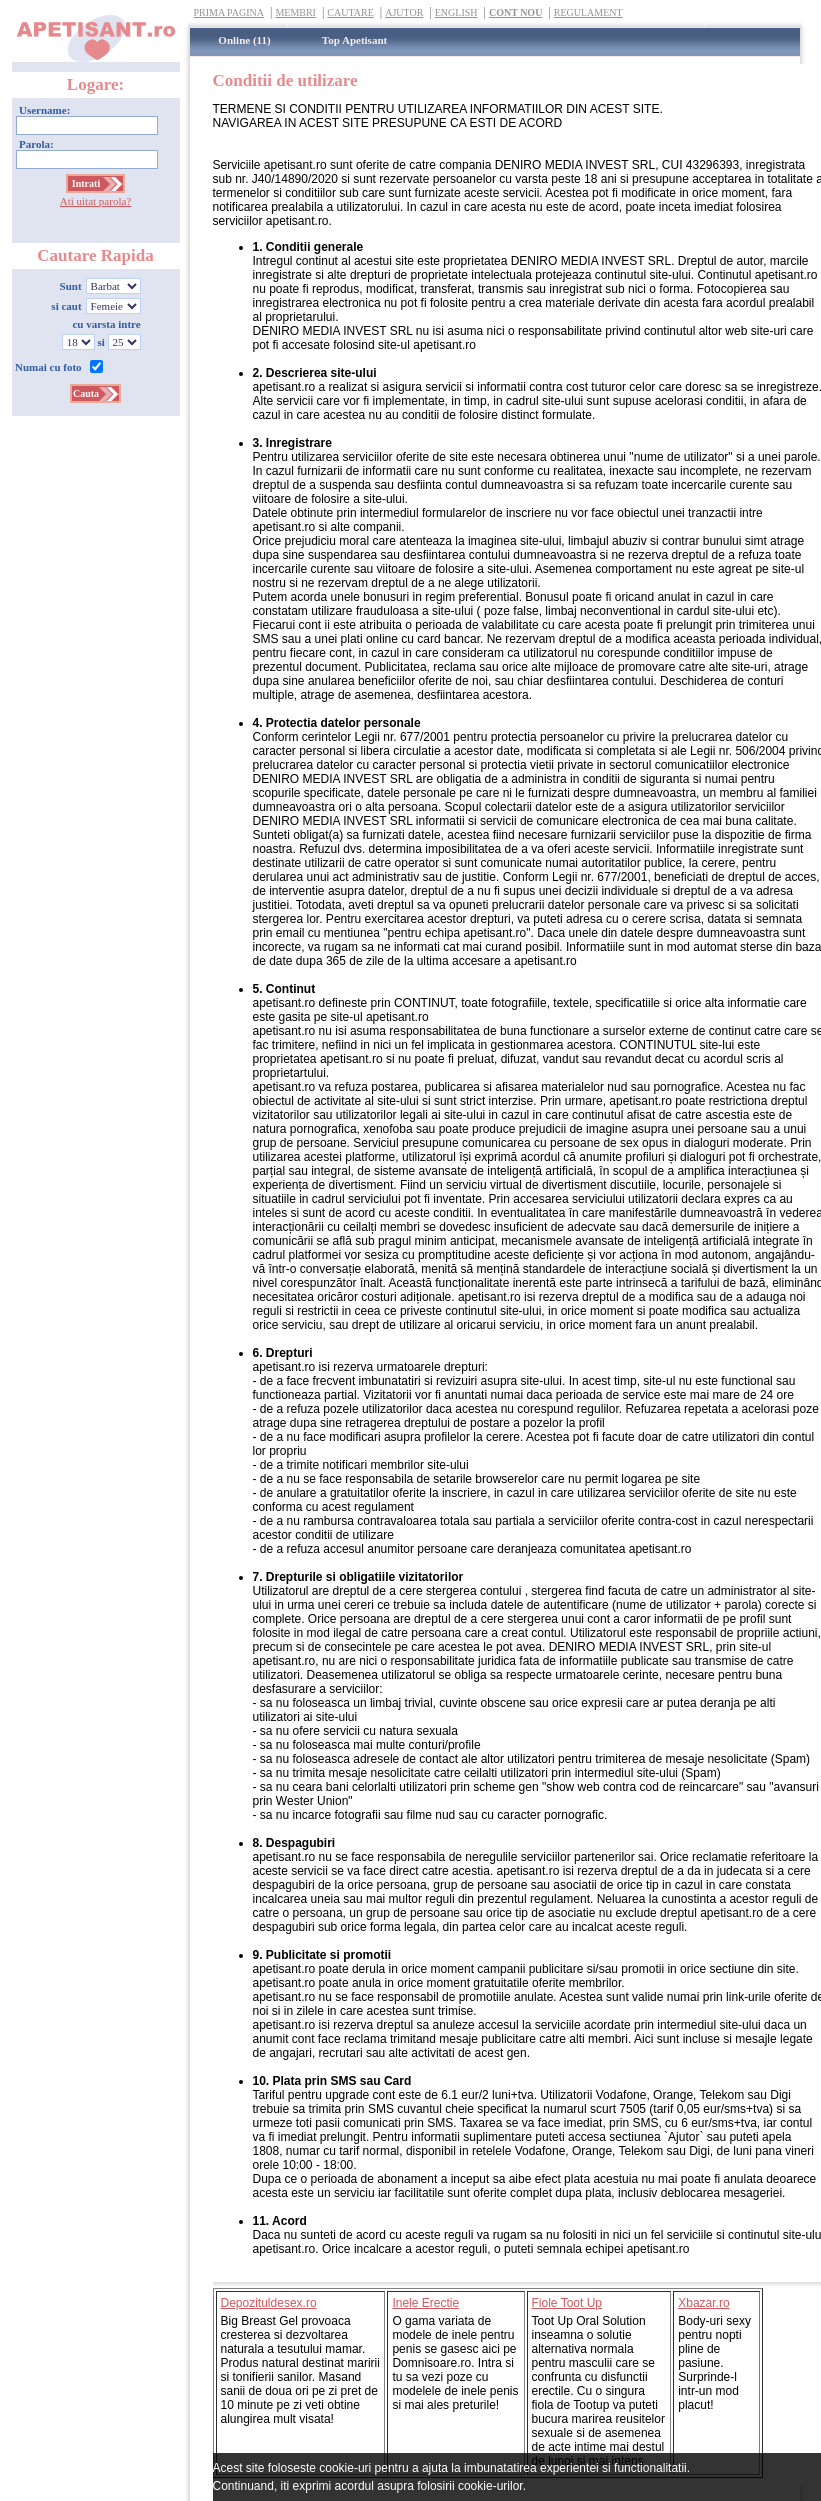 Image resolution: width=821 pixels, height=2501 pixels. What do you see at coordinates (456, 12) in the screenshot?
I see `English` at bounding box center [456, 12].